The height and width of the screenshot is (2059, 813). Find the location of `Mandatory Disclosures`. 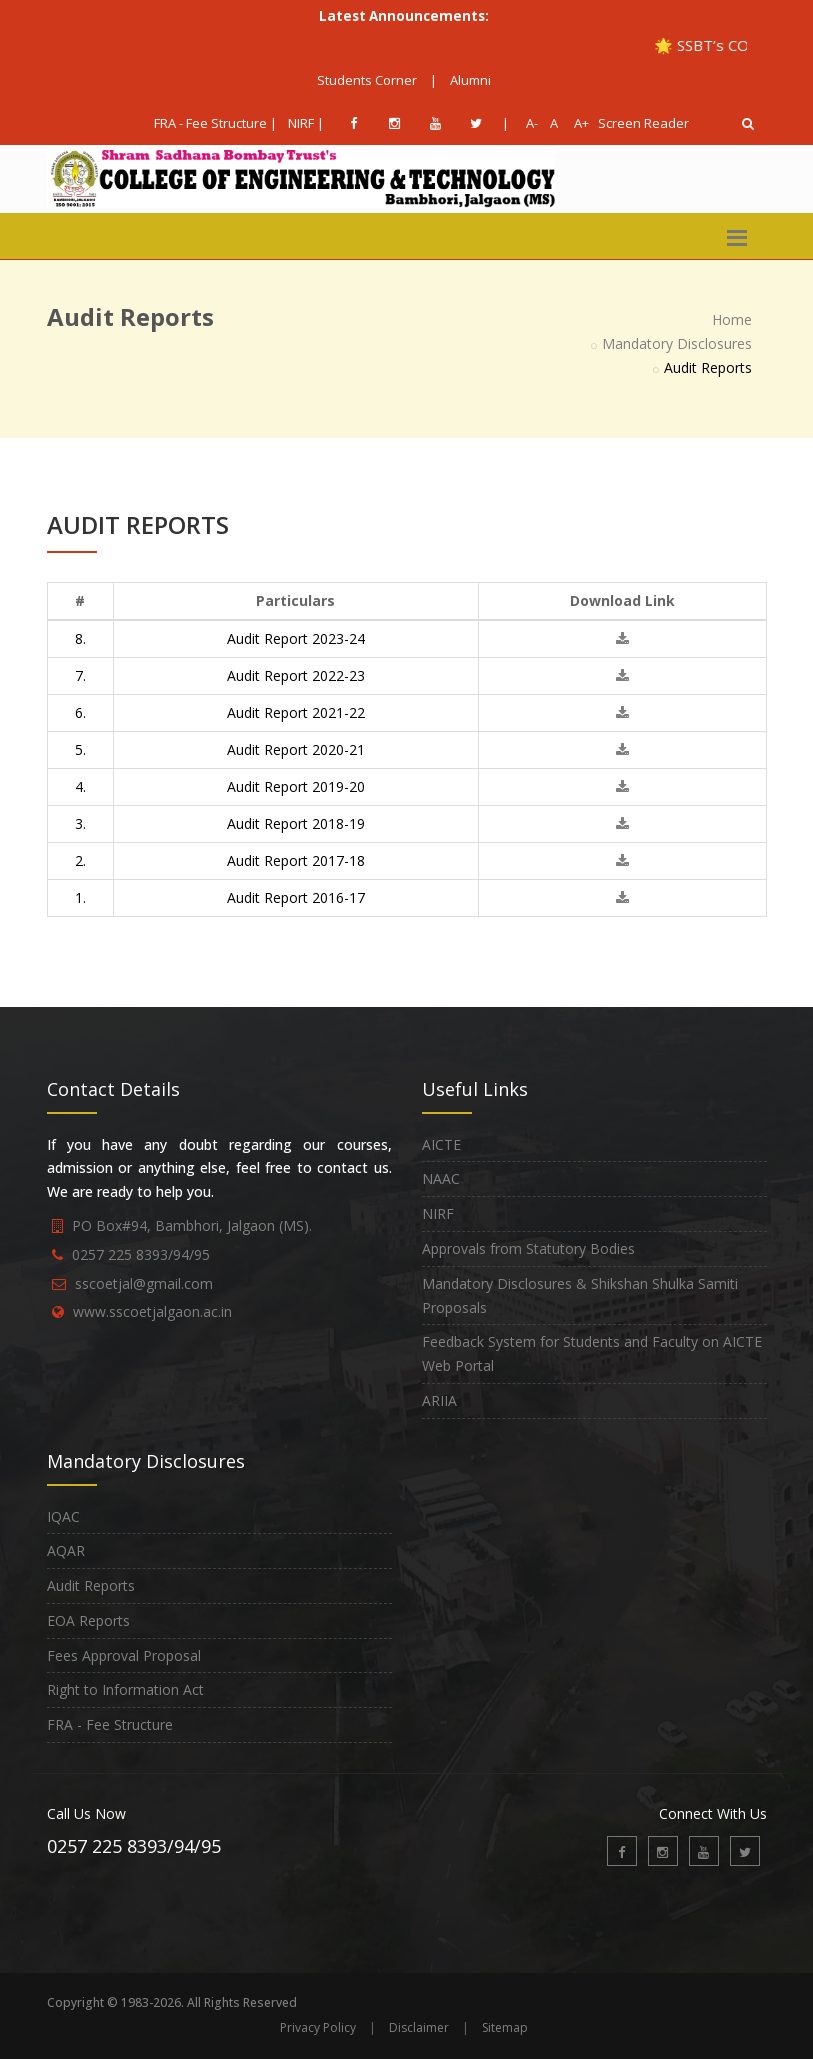

Mandatory Disclosures is located at coordinates (677, 343).